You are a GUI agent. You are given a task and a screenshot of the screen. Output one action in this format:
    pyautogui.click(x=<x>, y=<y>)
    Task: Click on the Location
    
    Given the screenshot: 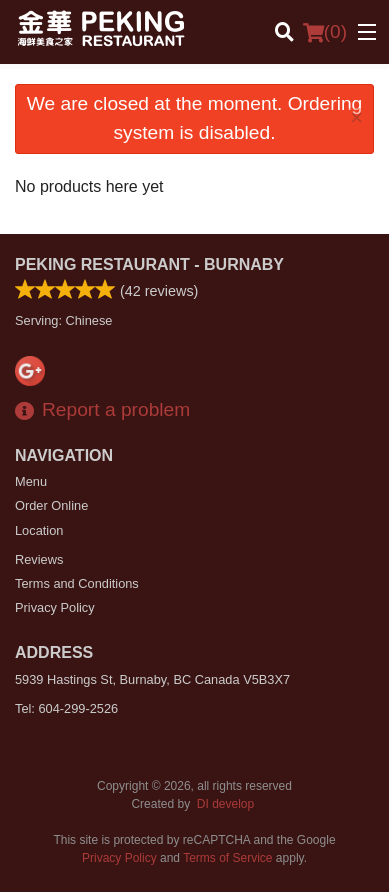 What is the action you would take?
    pyautogui.click(x=39, y=530)
    